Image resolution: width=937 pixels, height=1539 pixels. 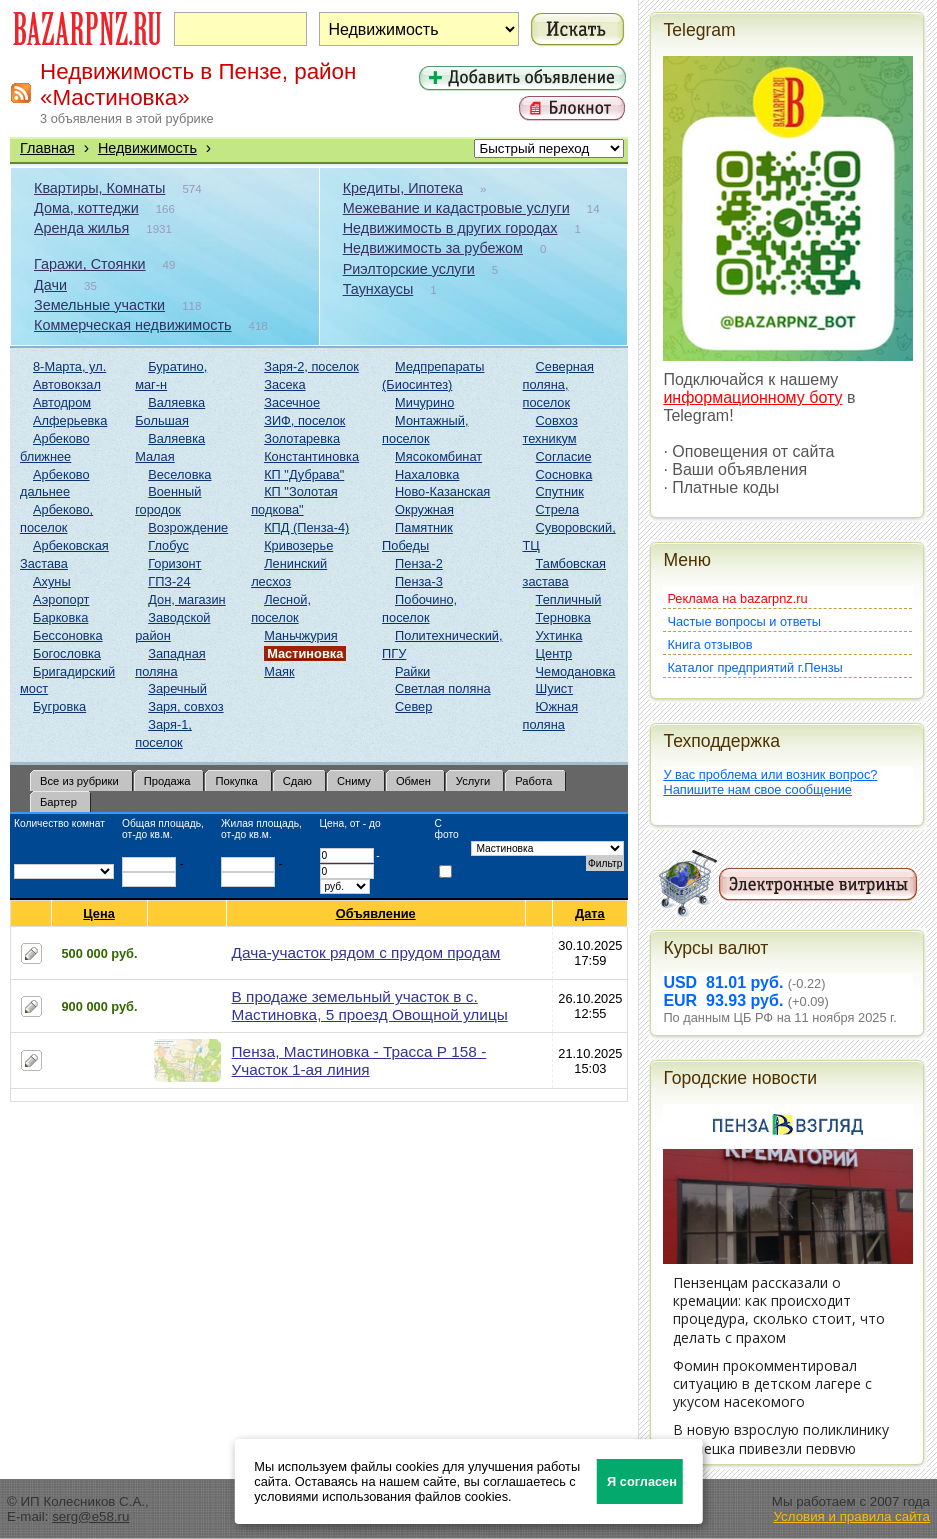 What do you see at coordinates (424, 509) in the screenshot?
I see `Окружная` at bounding box center [424, 509].